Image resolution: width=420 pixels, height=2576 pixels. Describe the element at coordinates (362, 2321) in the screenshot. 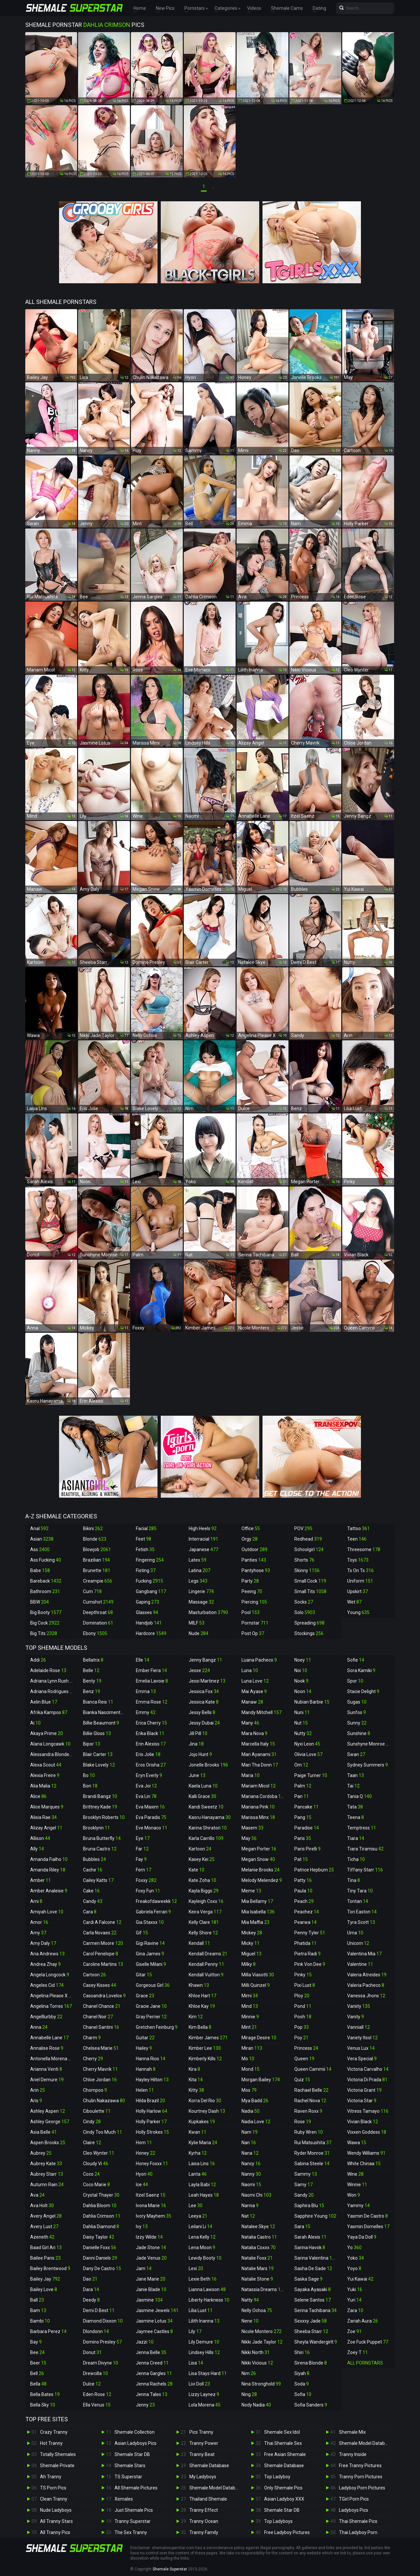

I see `Zariah Aura` at that location.